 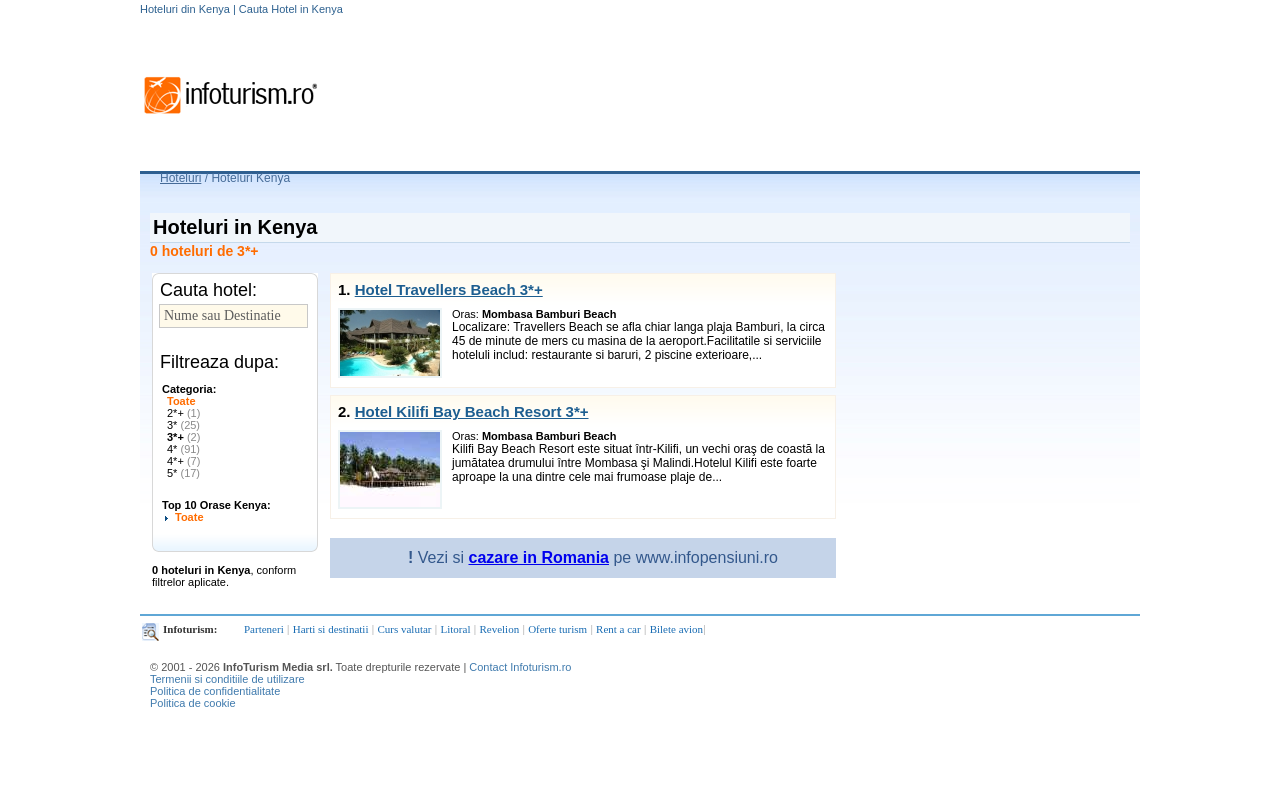 I want to click on Politica de cookie, so click(x=193, y=703).